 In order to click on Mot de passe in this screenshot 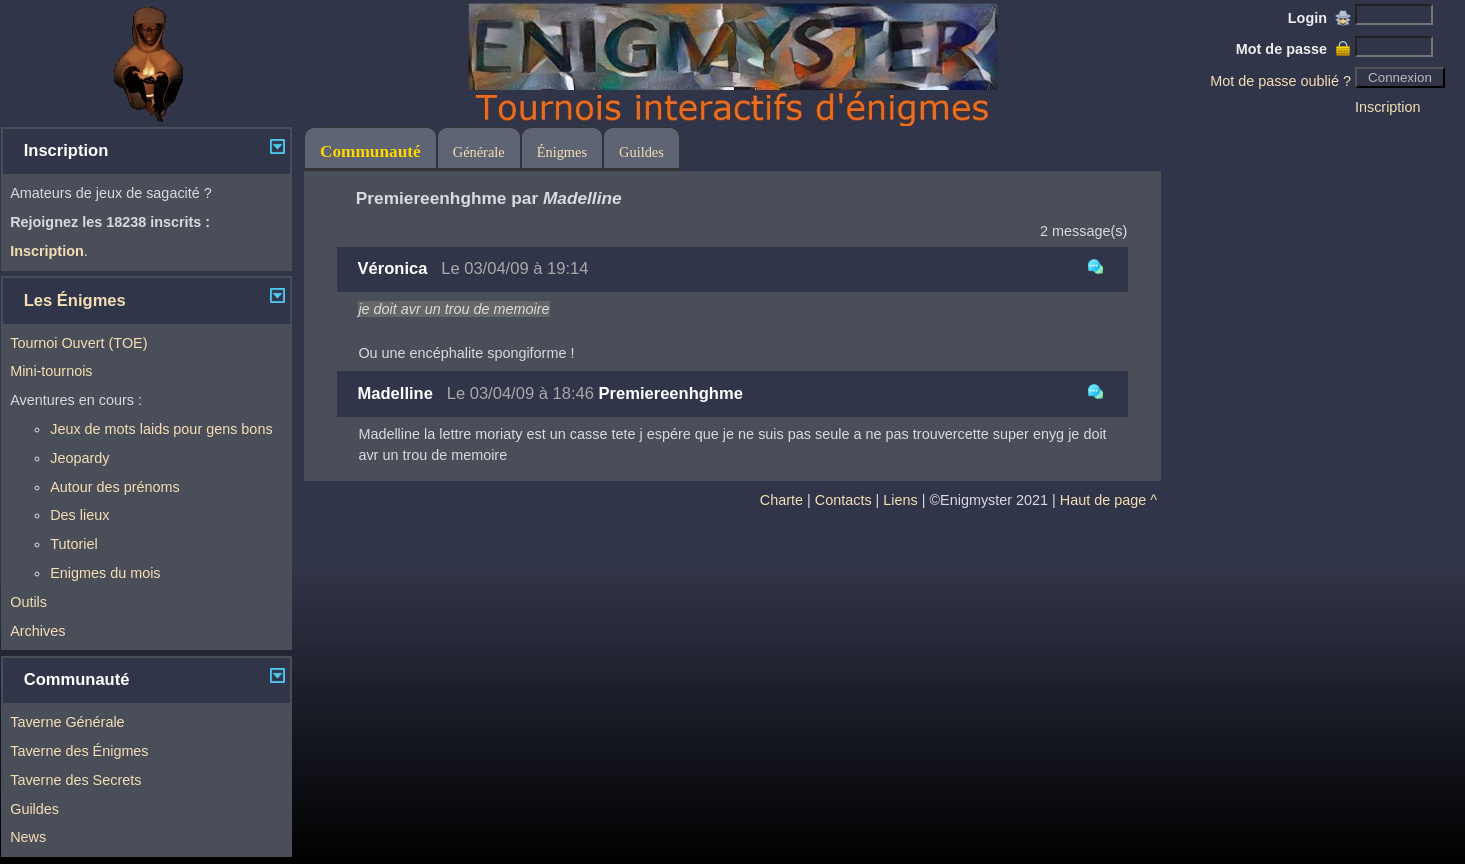, I will do `click(1293, 49)`.